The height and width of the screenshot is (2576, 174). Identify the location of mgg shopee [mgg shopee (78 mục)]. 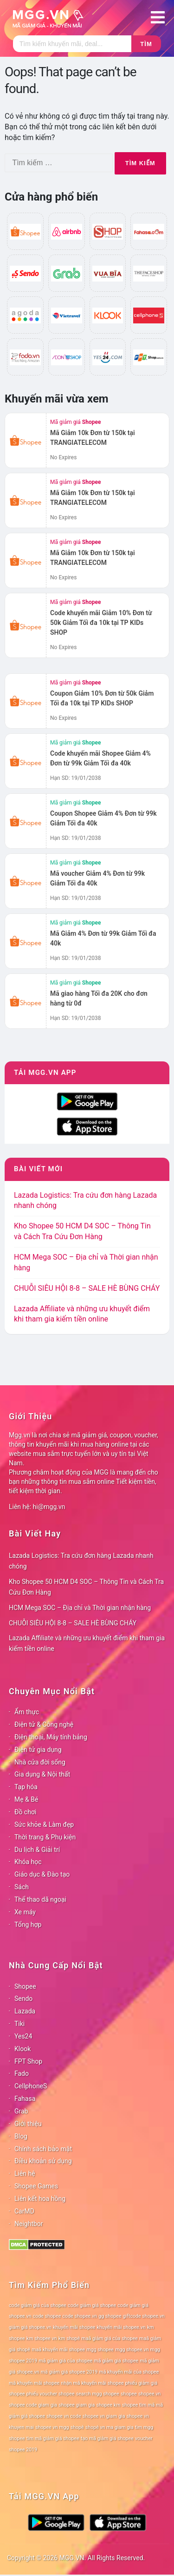
(100, 2350).